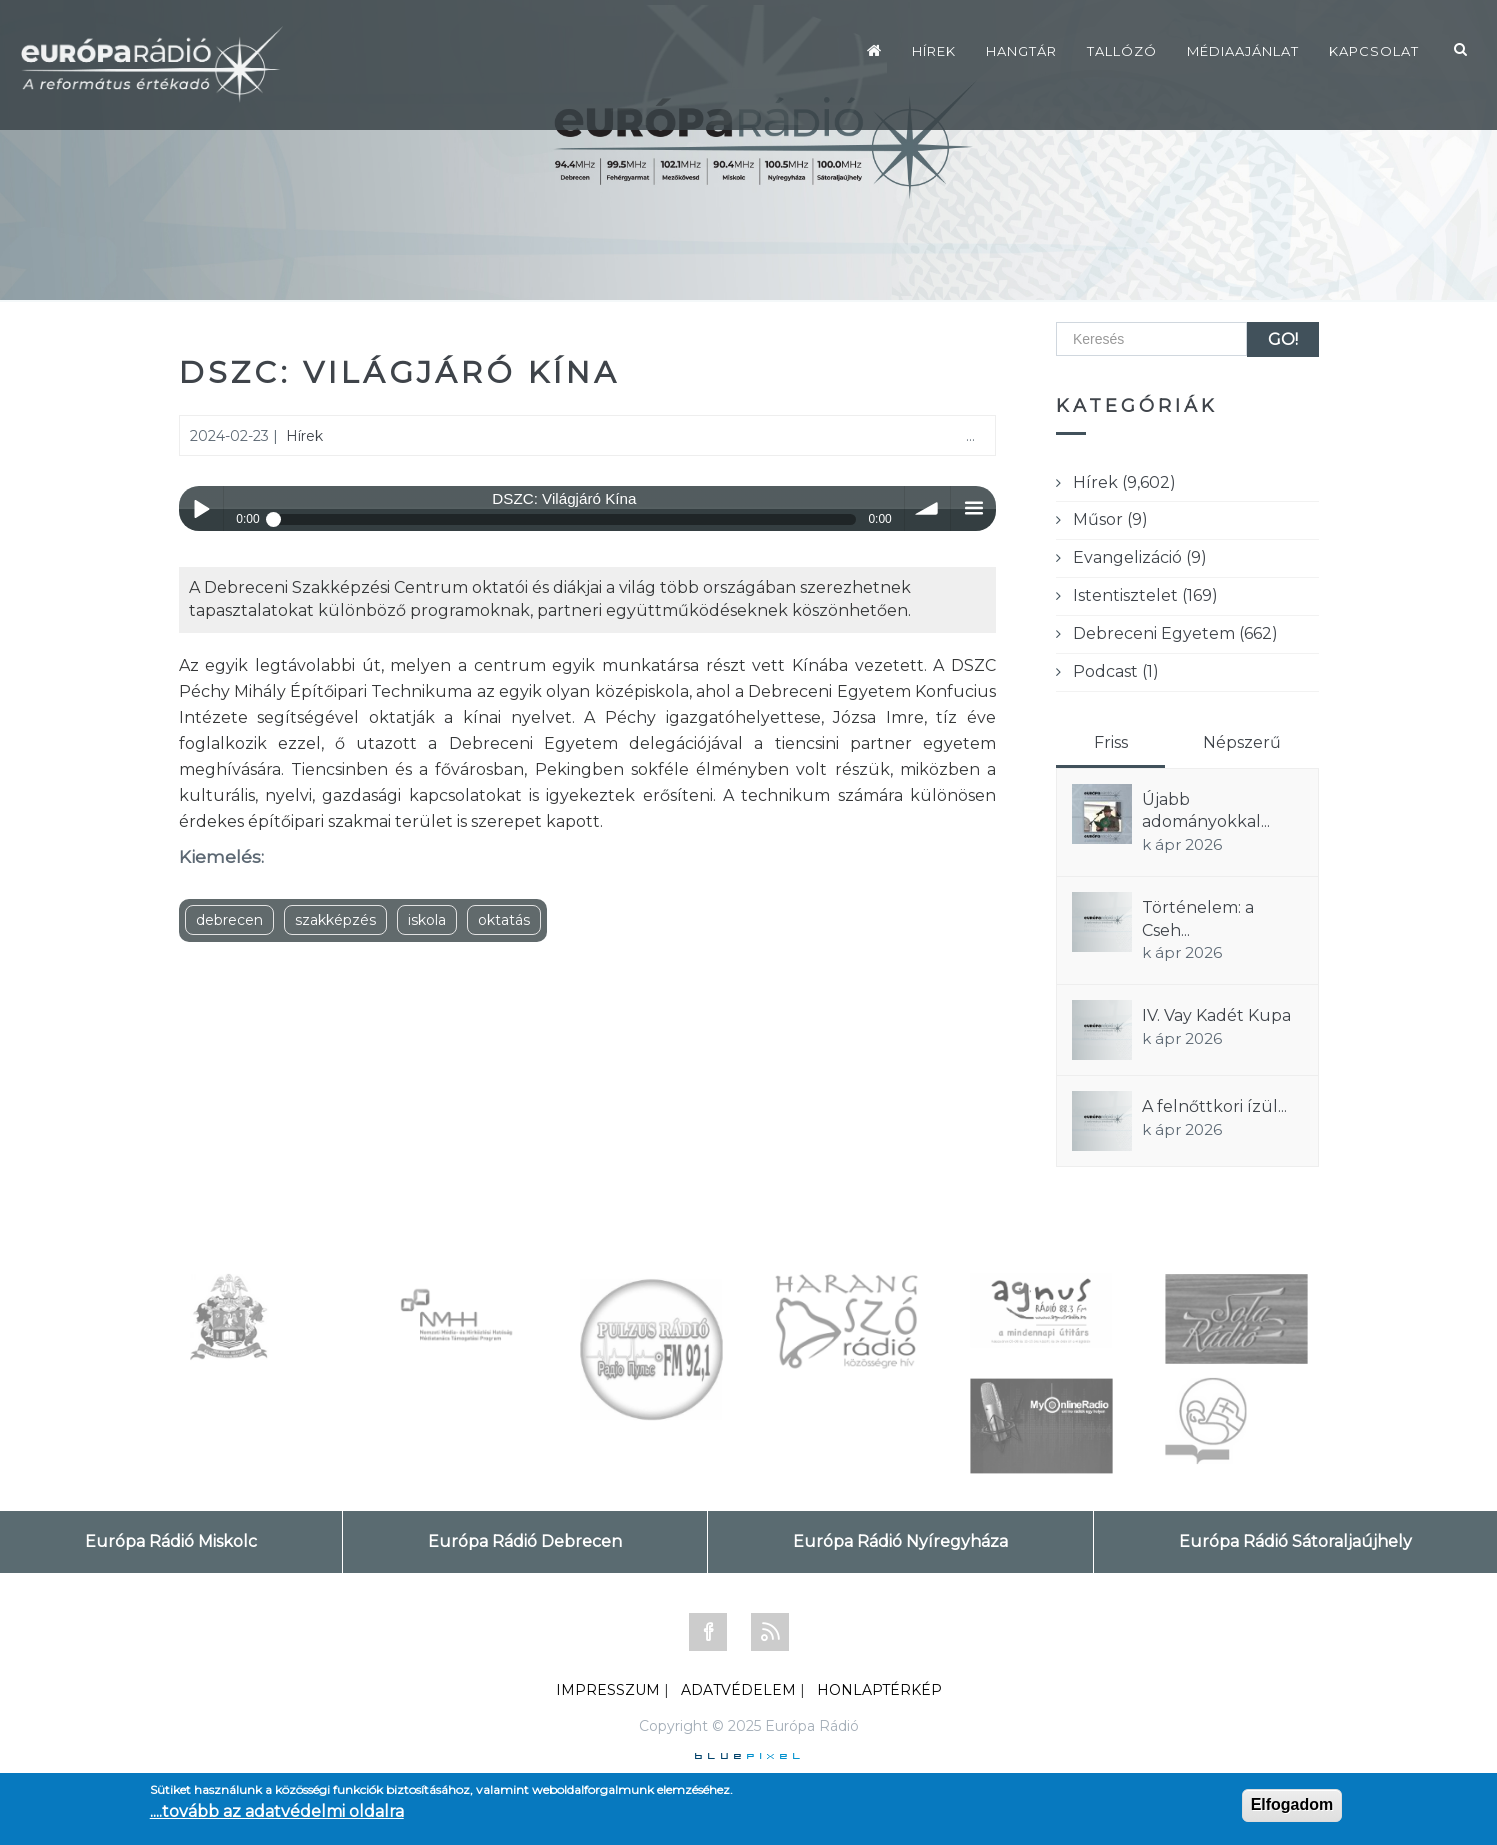 This screenshot has height=1845, width=1497. What do you see at coordinates (504, 920) in the screenshot?
I see `oktatás` at bounding box center [504, 920].